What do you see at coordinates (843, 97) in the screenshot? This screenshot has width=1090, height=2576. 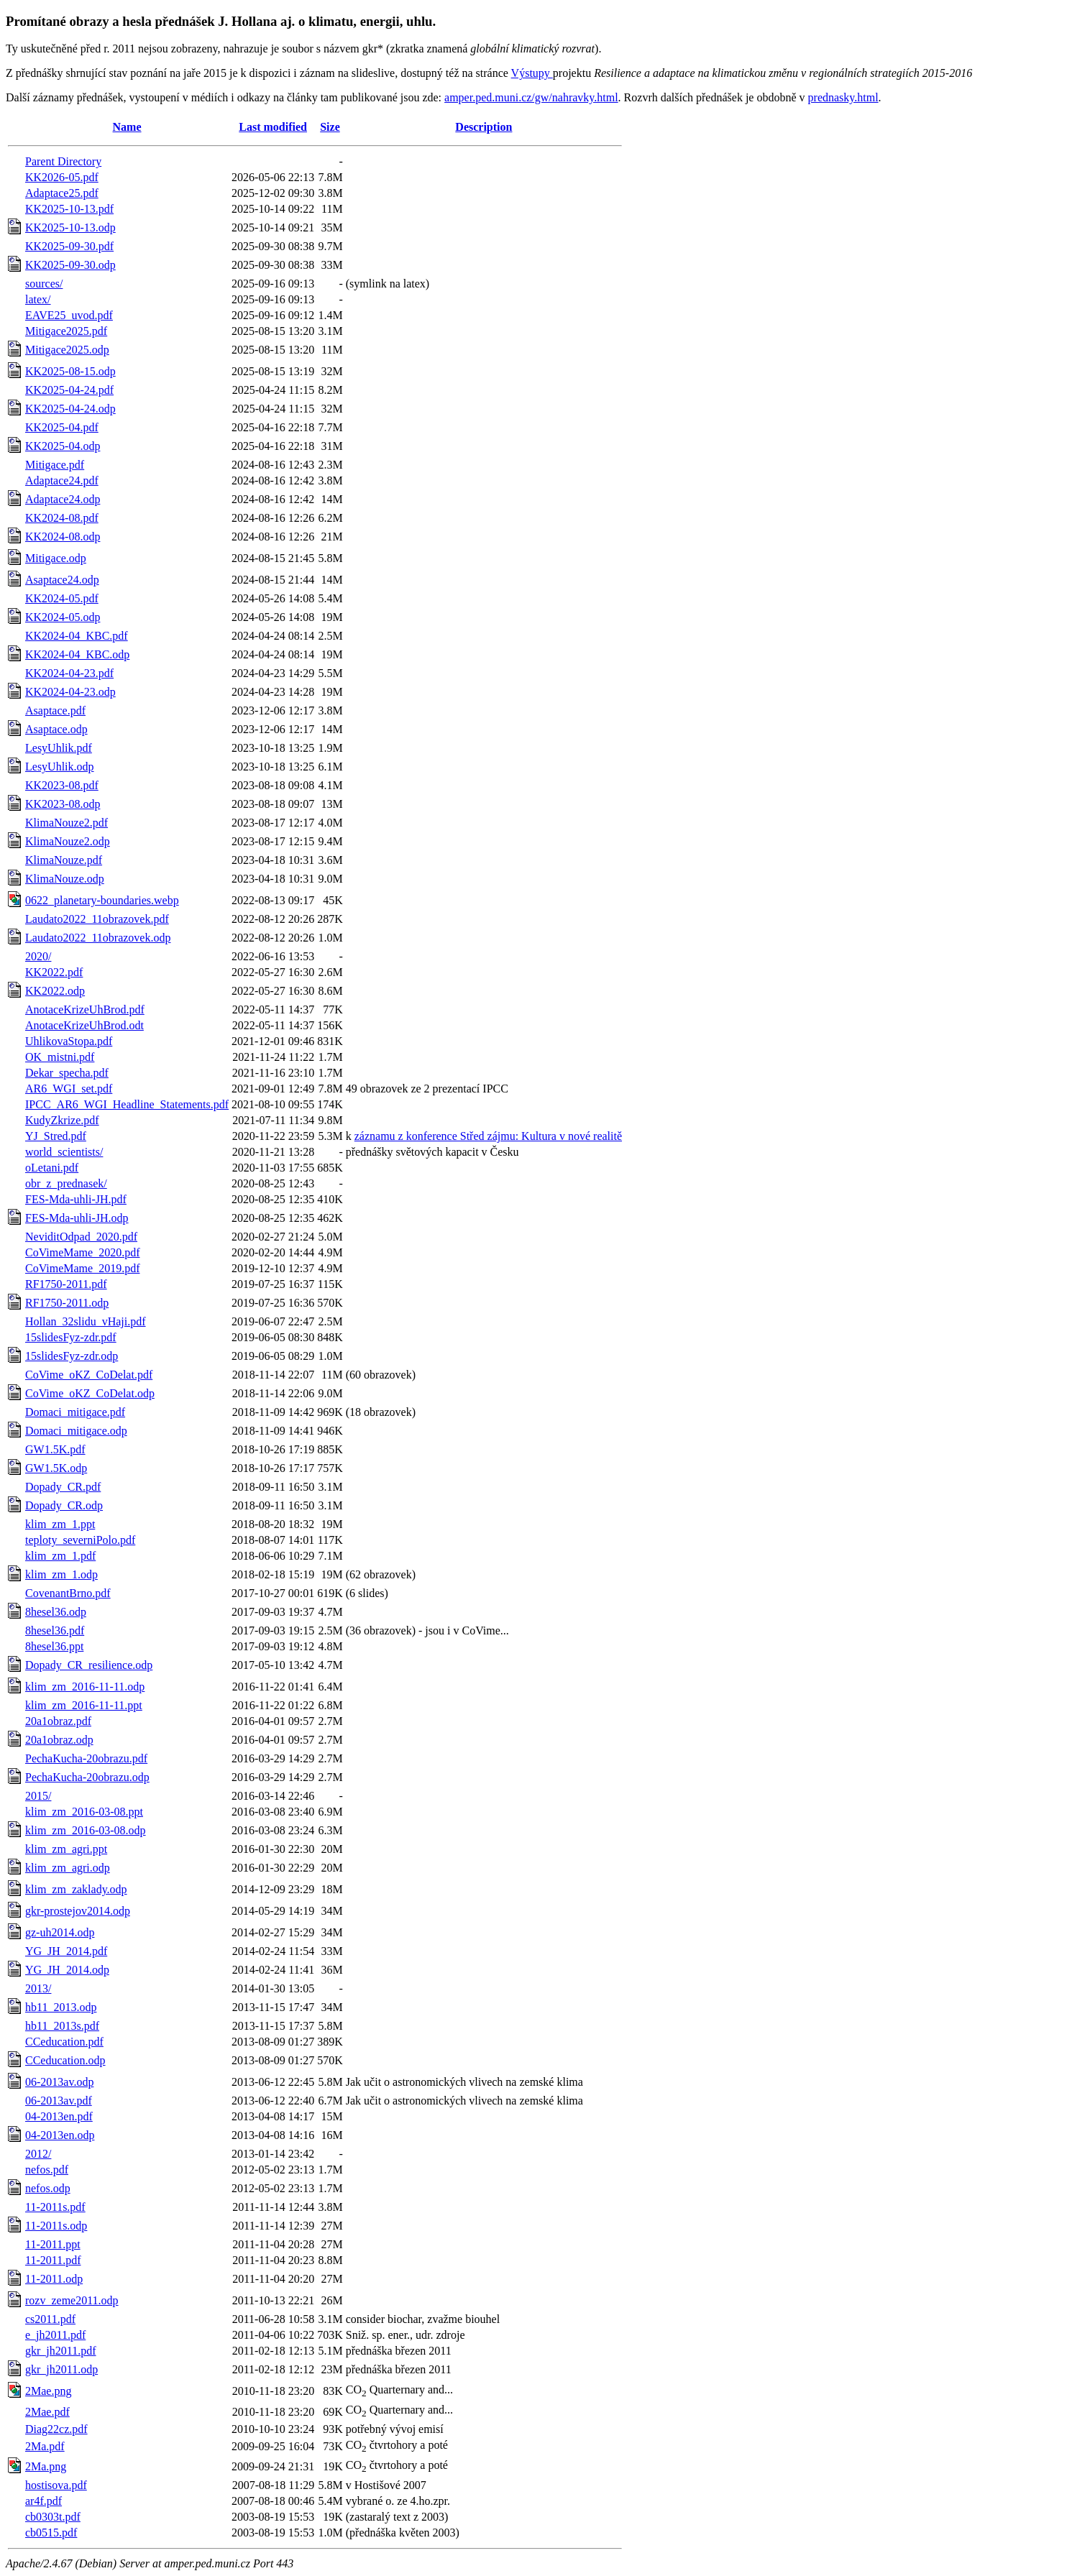 I see `prednasky.html` at bounding box center [843, 97].